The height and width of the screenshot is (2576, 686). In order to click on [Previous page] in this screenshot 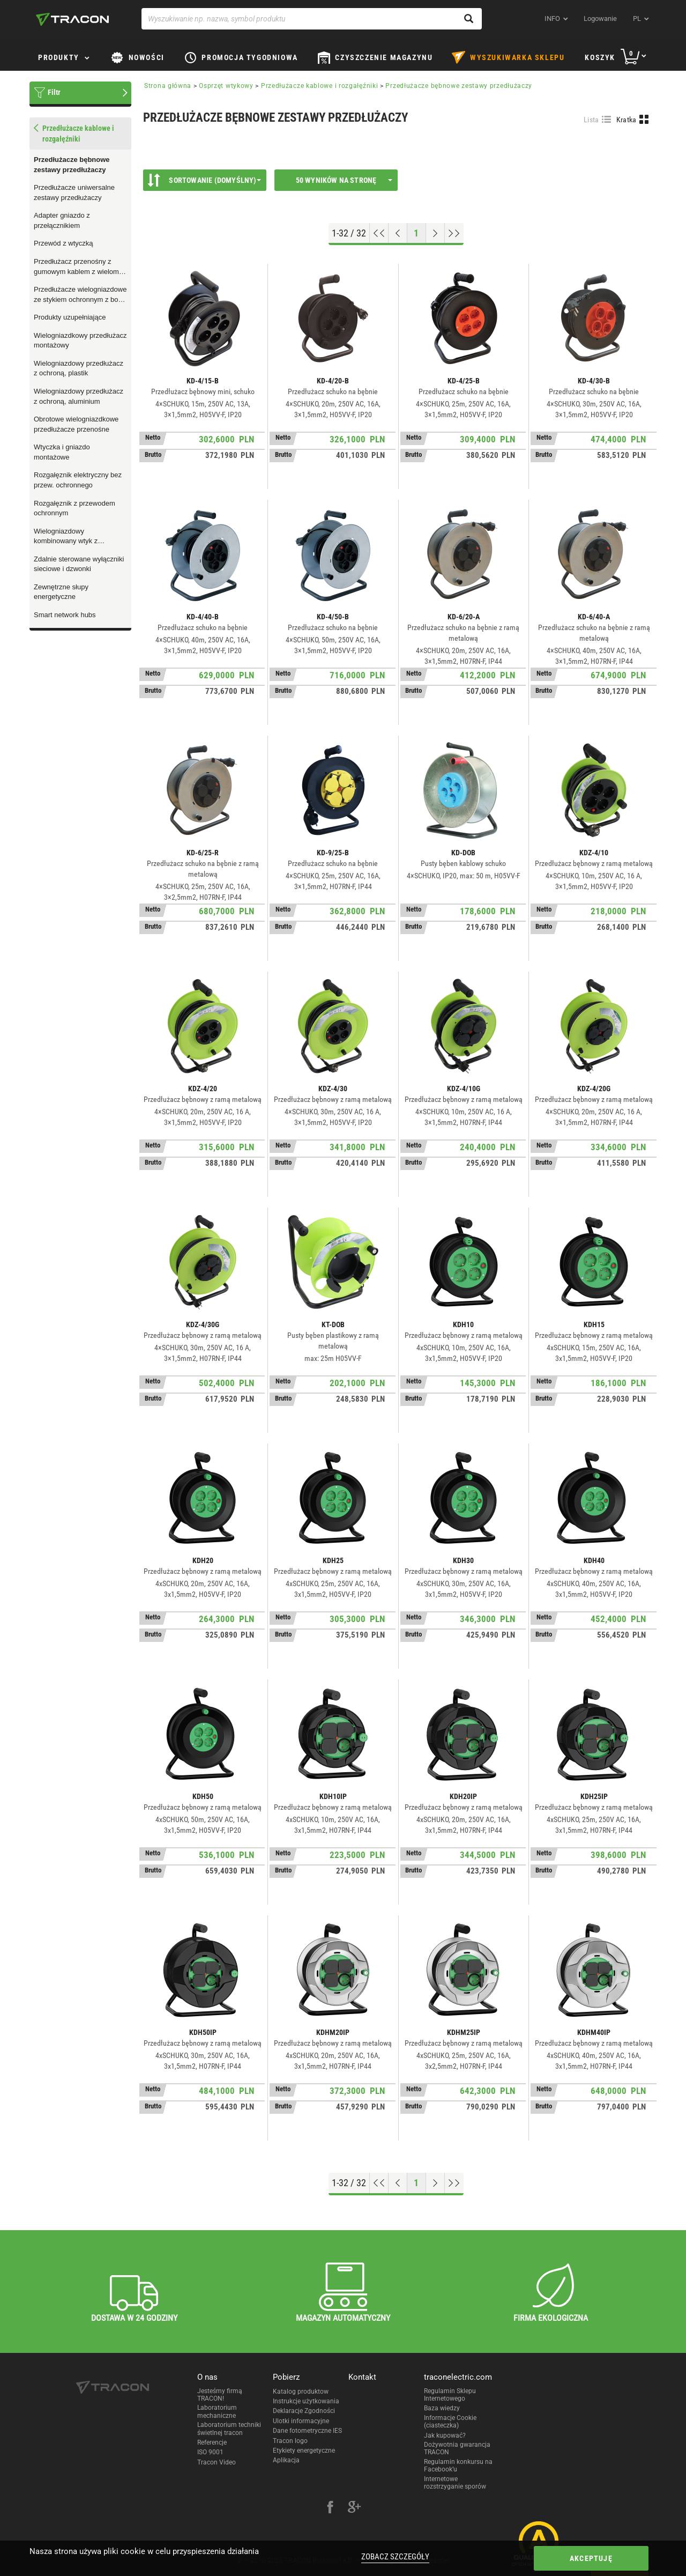, I will do `click(398, 233)`.